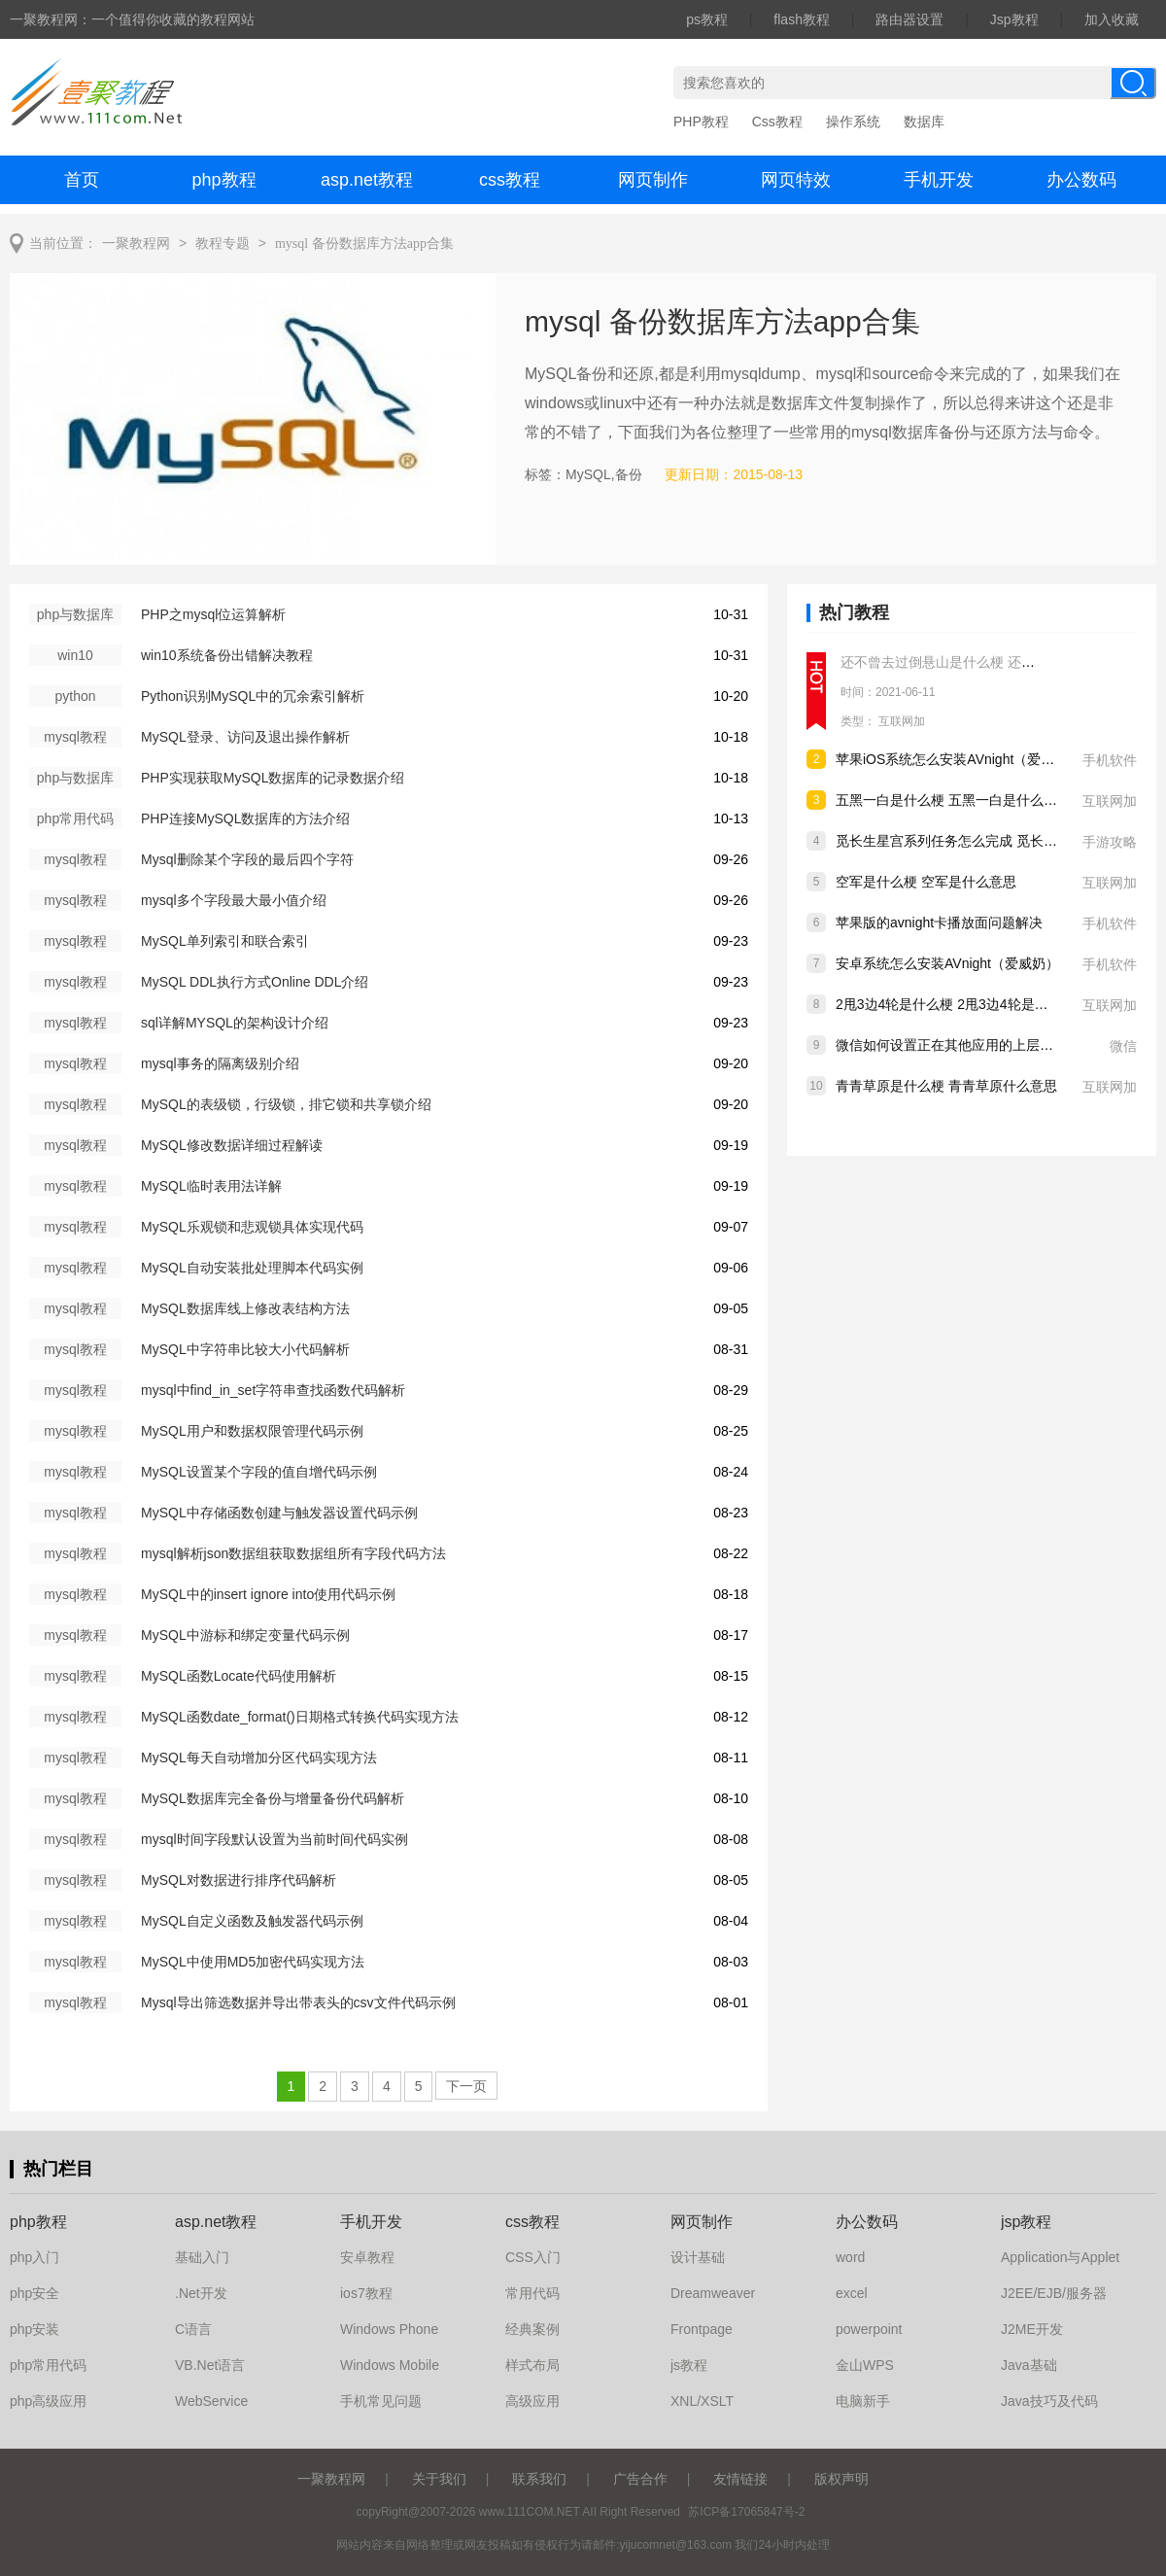 The height and width of the screenshot is (2576, 1166). Describe the element at coordinates (1123, 1046) in the screenshot. I see `微信` at that location.